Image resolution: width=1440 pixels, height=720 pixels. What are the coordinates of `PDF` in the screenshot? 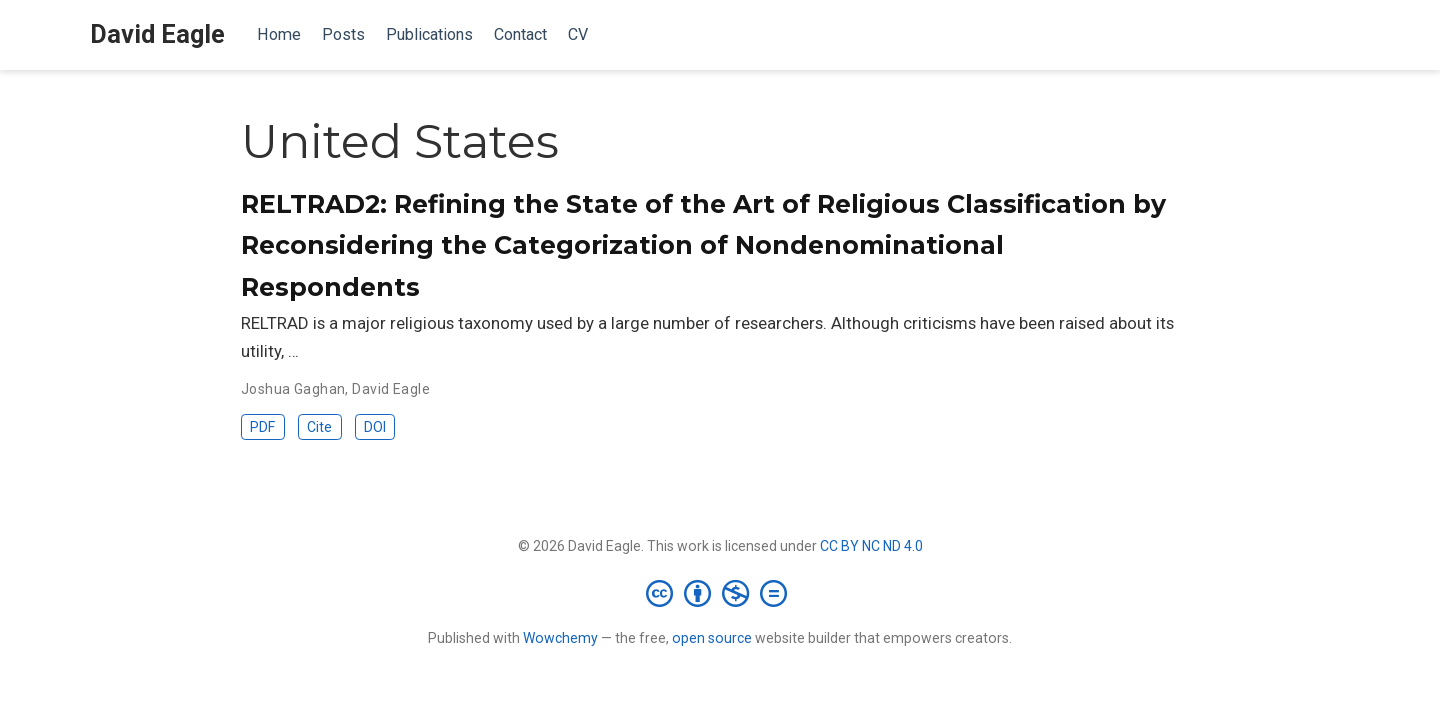 It's located at (262, 427).